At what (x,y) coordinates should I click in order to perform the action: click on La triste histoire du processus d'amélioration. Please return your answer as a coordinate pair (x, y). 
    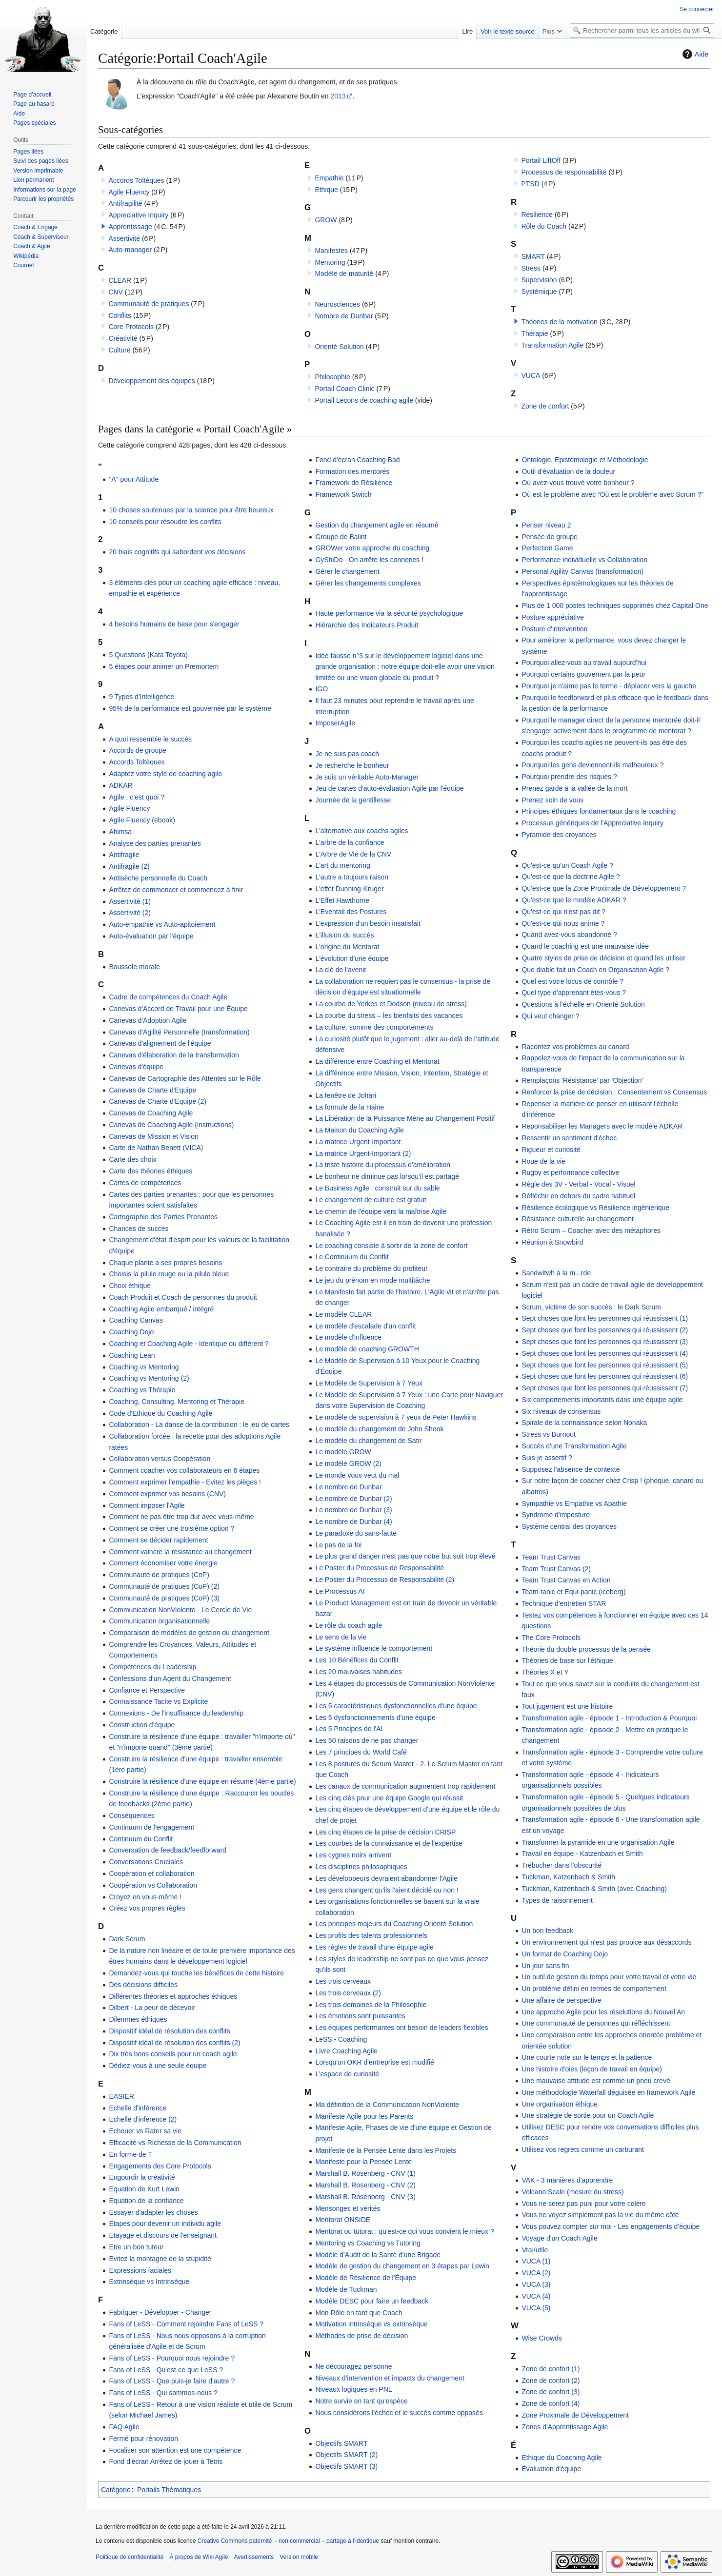
    Looking at the image, I should click on (382, 1165).